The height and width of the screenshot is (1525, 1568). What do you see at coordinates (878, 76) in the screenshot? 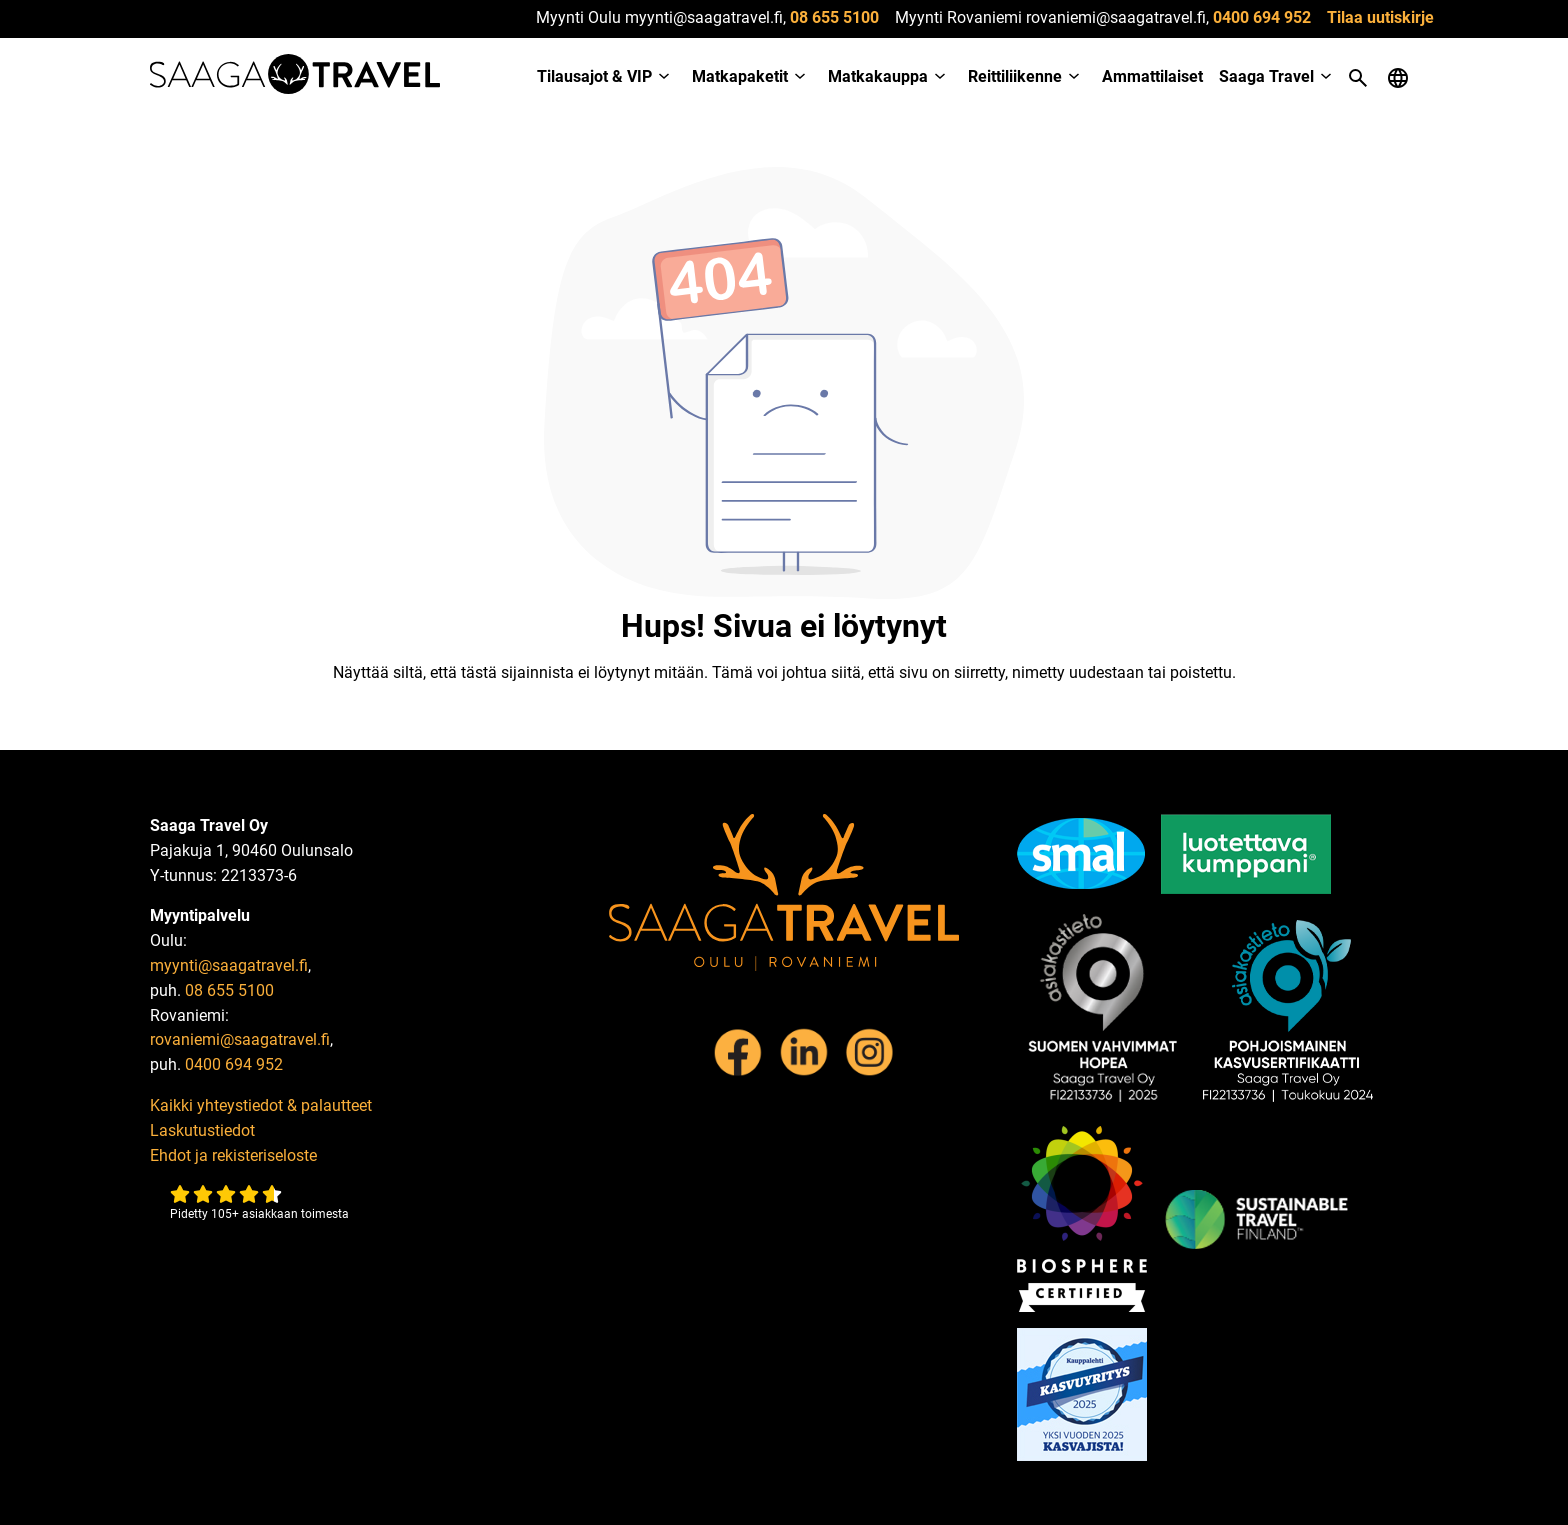
I see `Matkakauppa` at bounding box center [878, 76].